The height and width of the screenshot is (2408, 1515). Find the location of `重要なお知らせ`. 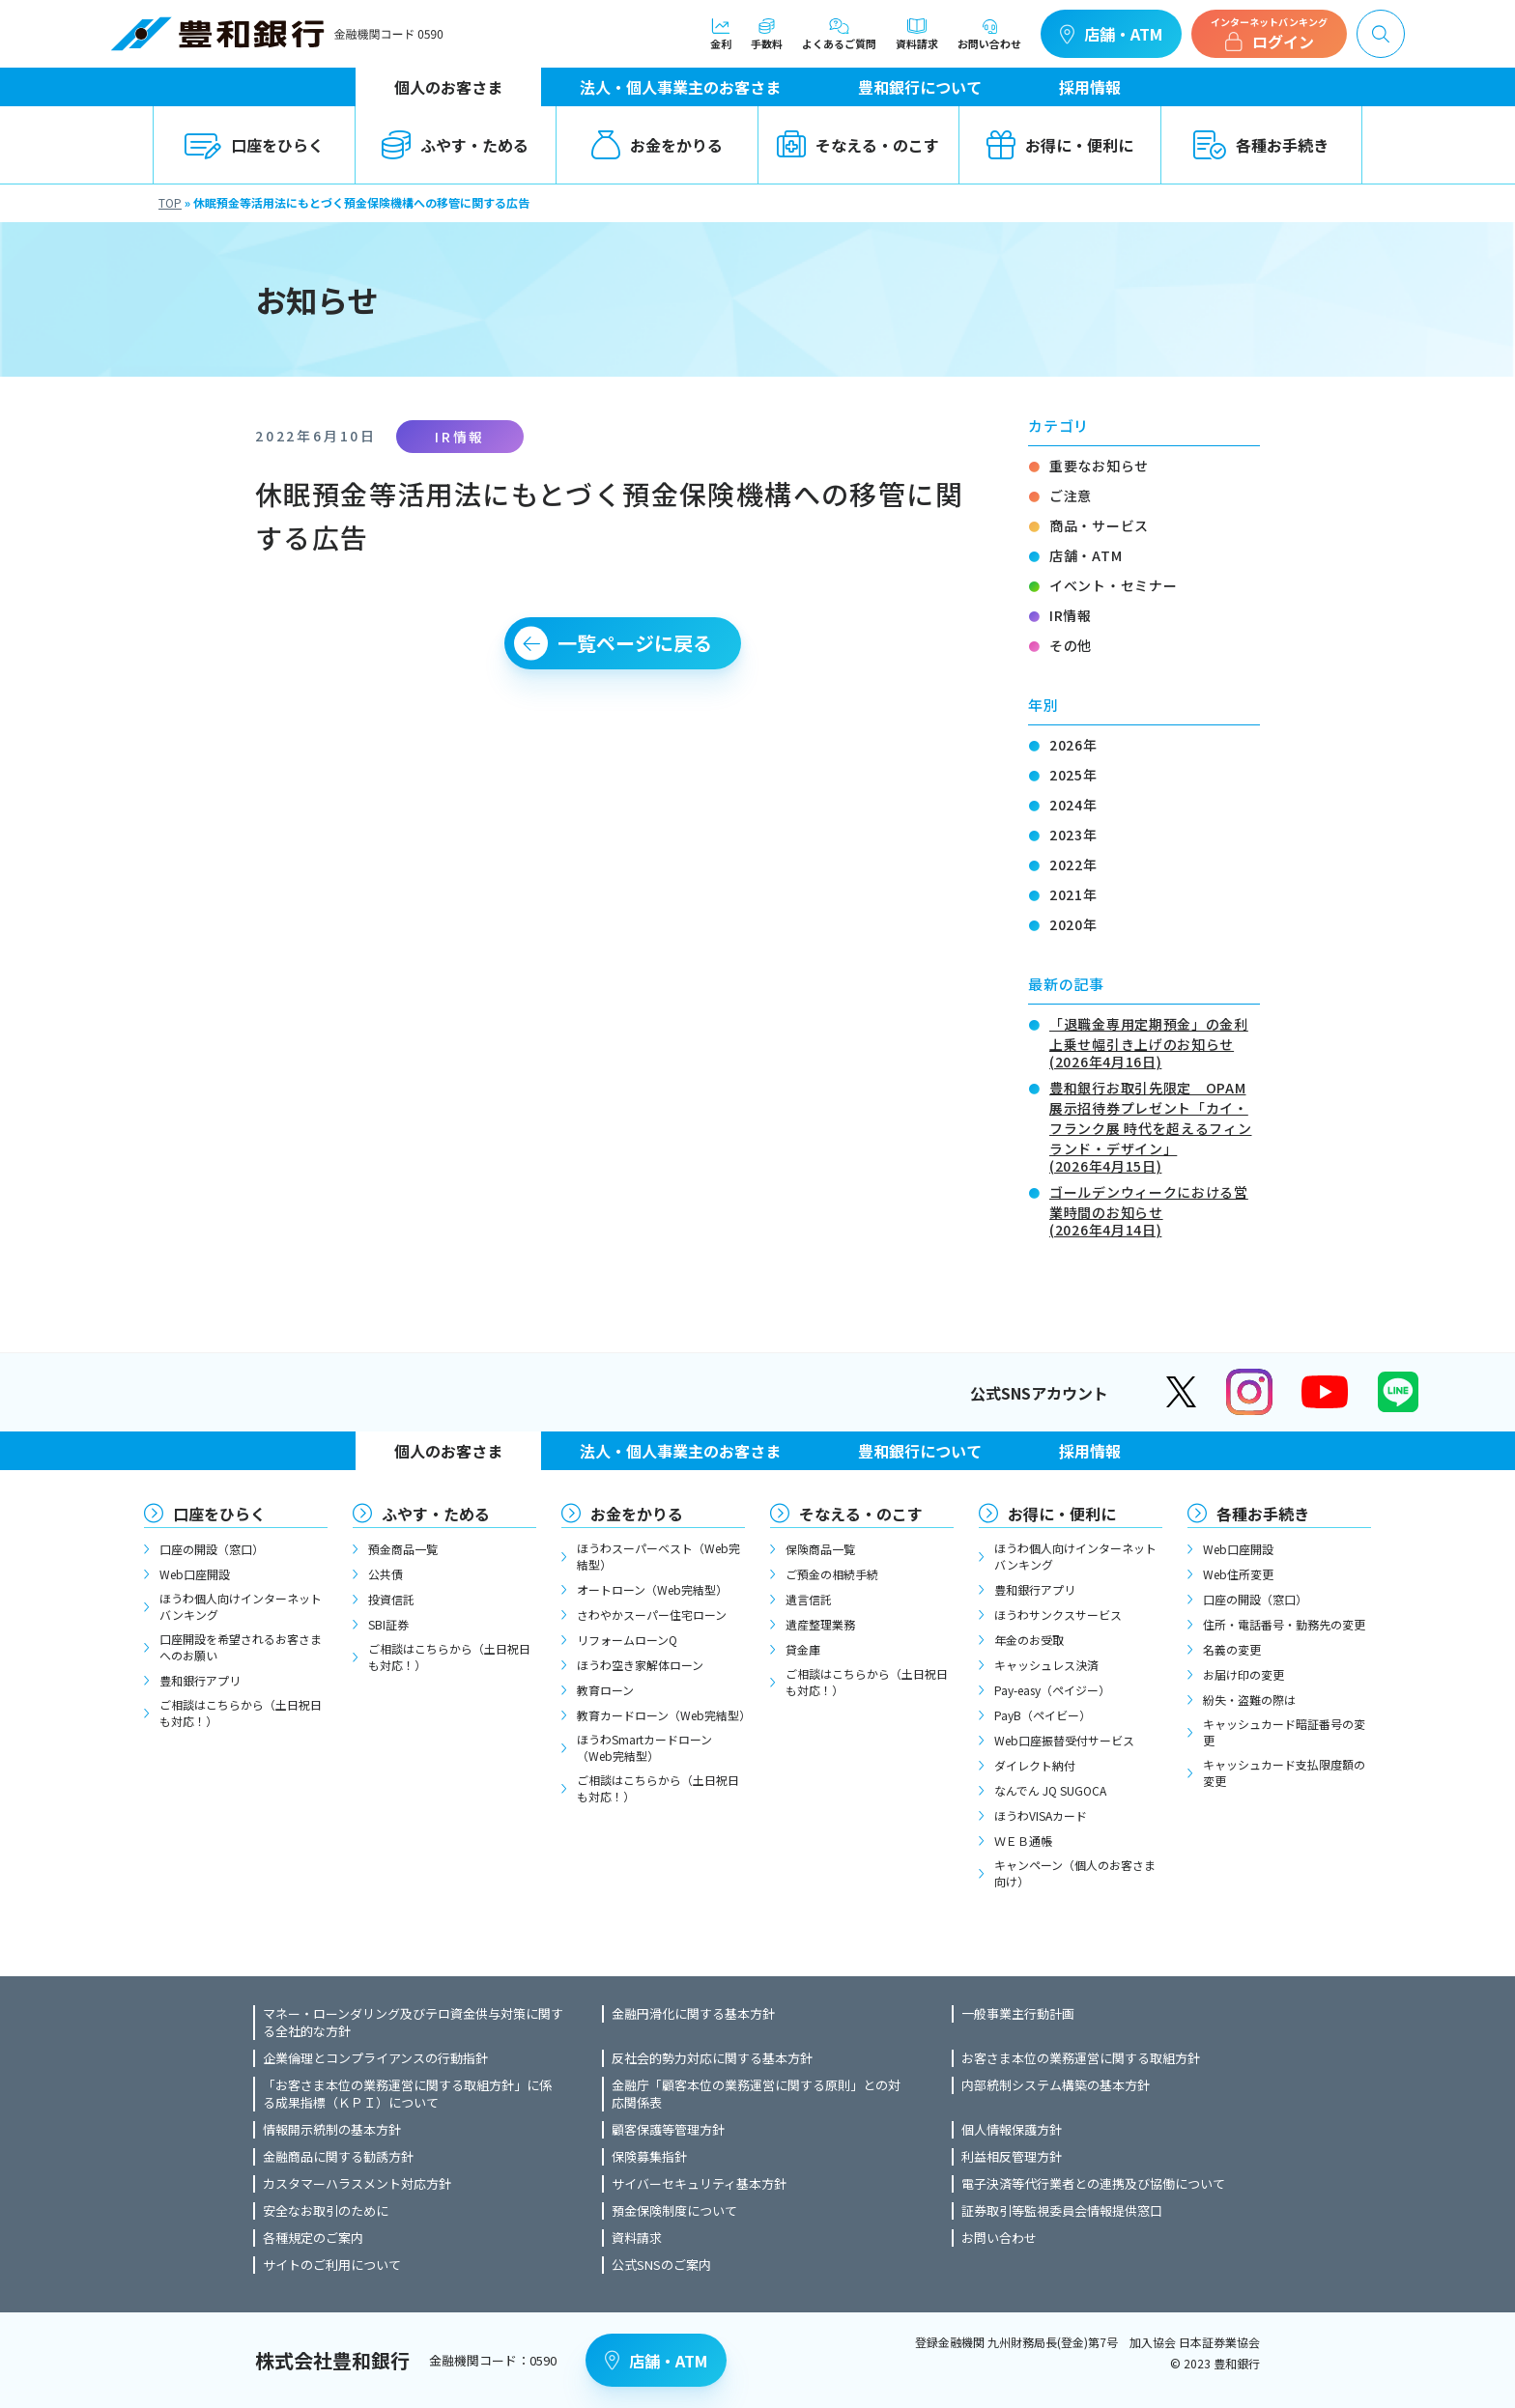

重要なお知らせ is located at coordinates (1099, 465).